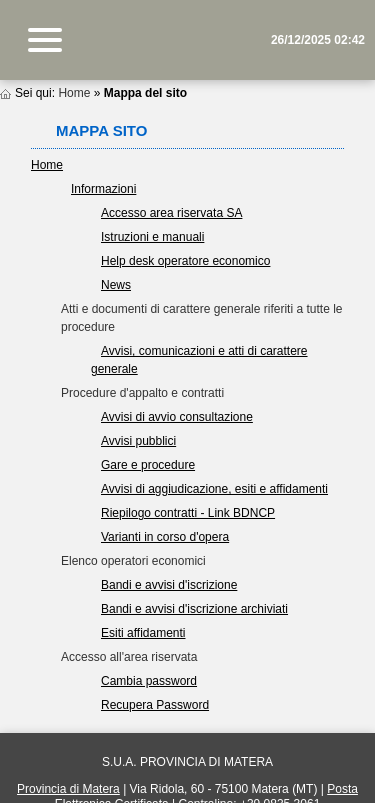 The width and height of the screenshot is (375, 803). I want to click on Riepilogo contratti - Link BDNCP, so click(188, 513).